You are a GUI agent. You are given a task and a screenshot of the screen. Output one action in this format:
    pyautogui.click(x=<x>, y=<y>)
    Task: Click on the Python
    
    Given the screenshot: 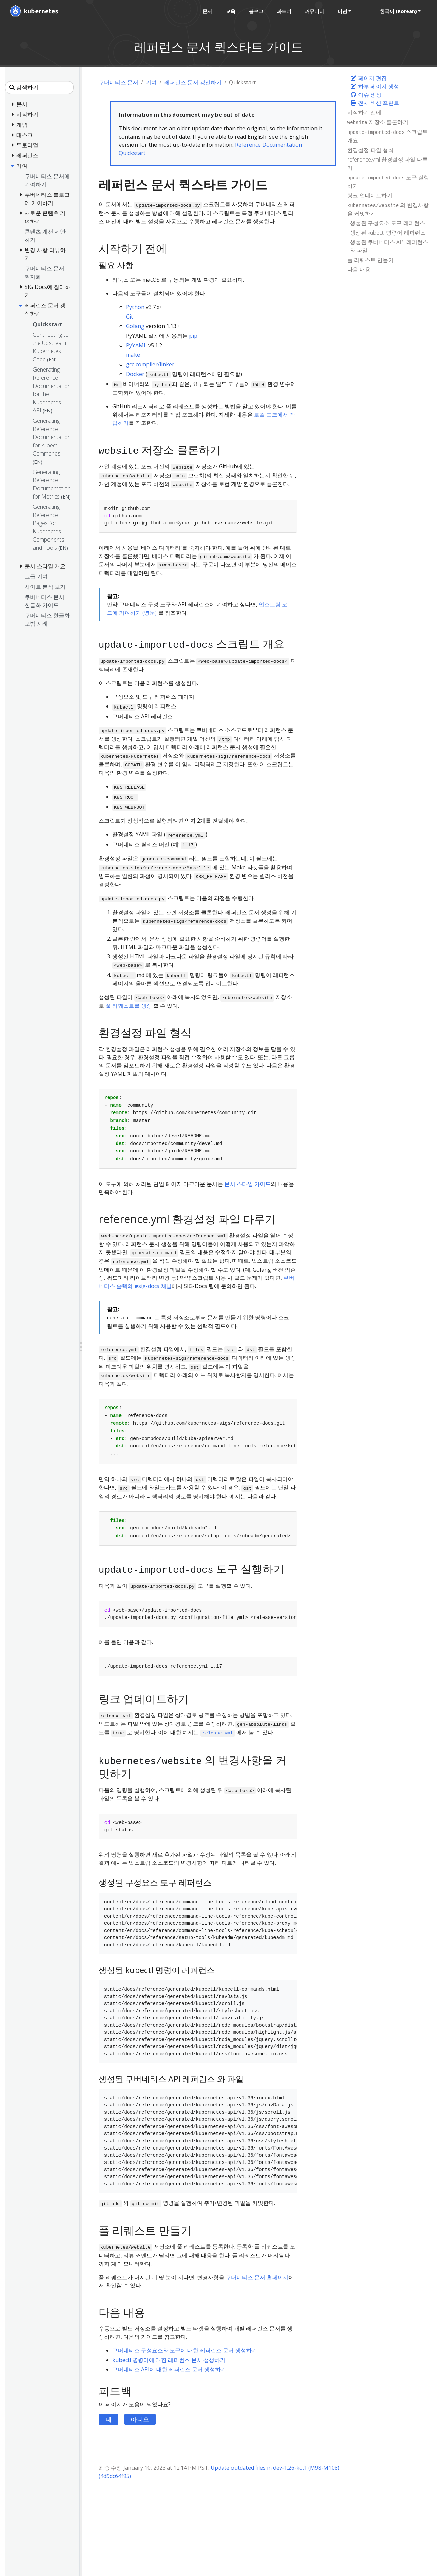 What is the action you would take?
    pyautogui.click(x=135, y=307)
    